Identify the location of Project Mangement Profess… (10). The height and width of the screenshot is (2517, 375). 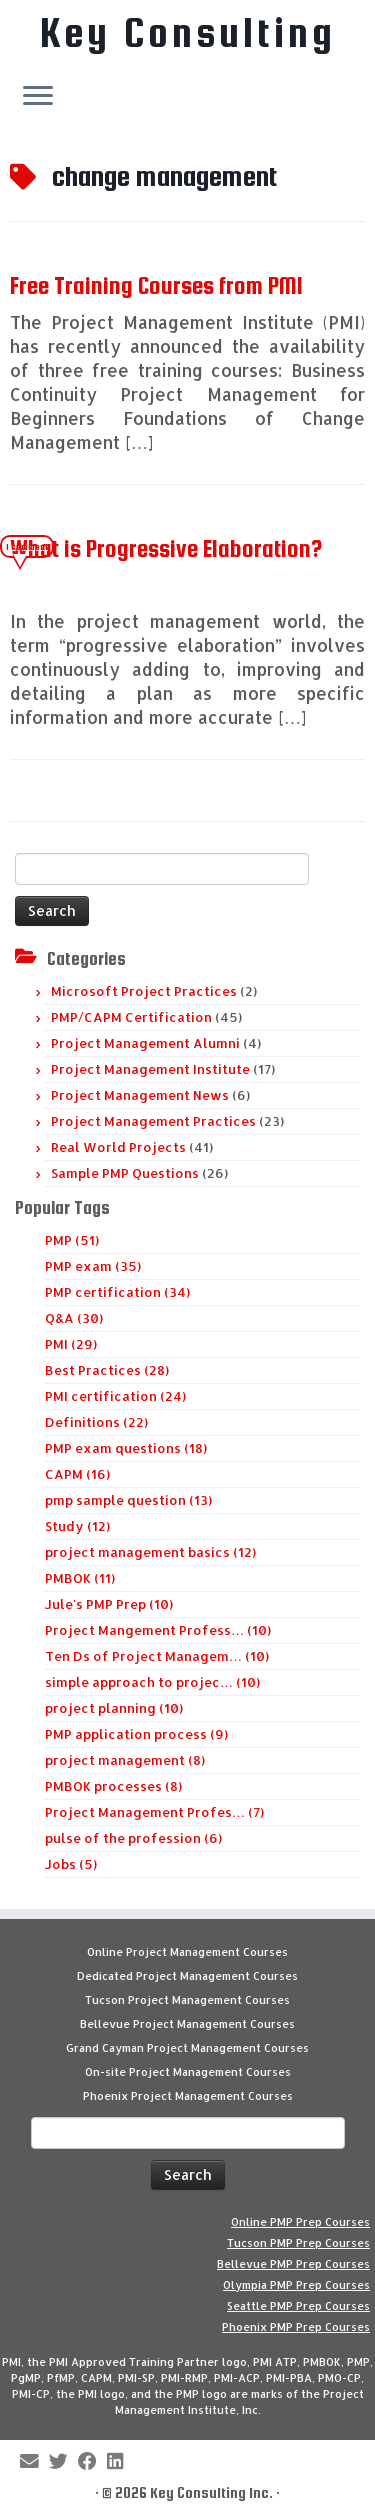
(158, 1630).